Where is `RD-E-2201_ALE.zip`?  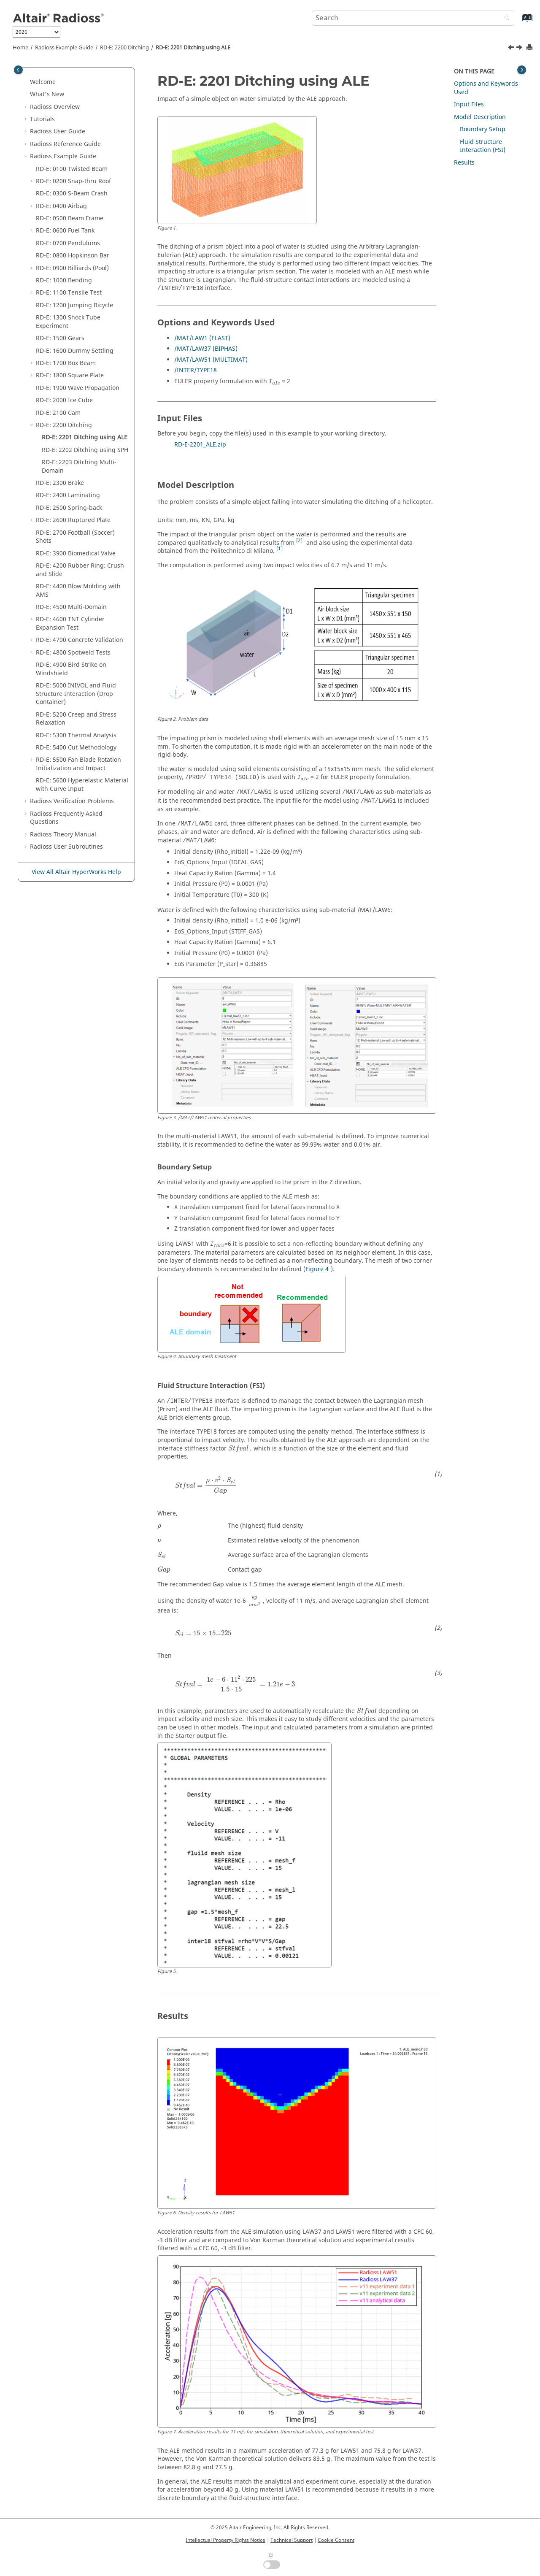
RD-E-2201_ALE.zip is located at coordinates (200, 444).